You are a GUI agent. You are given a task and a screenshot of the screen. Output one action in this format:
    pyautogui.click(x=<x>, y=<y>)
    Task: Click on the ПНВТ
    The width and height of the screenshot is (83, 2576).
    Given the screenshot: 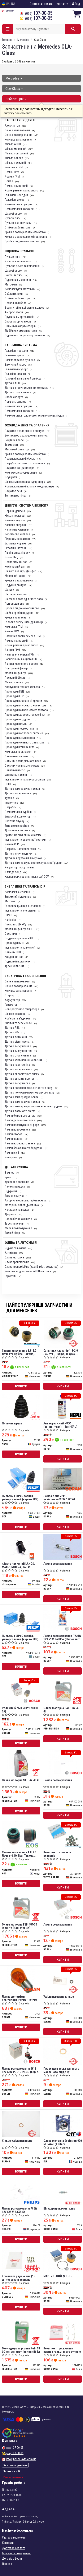 What is the action you would take?
    pyautogui.click(x=8, y=784)
    